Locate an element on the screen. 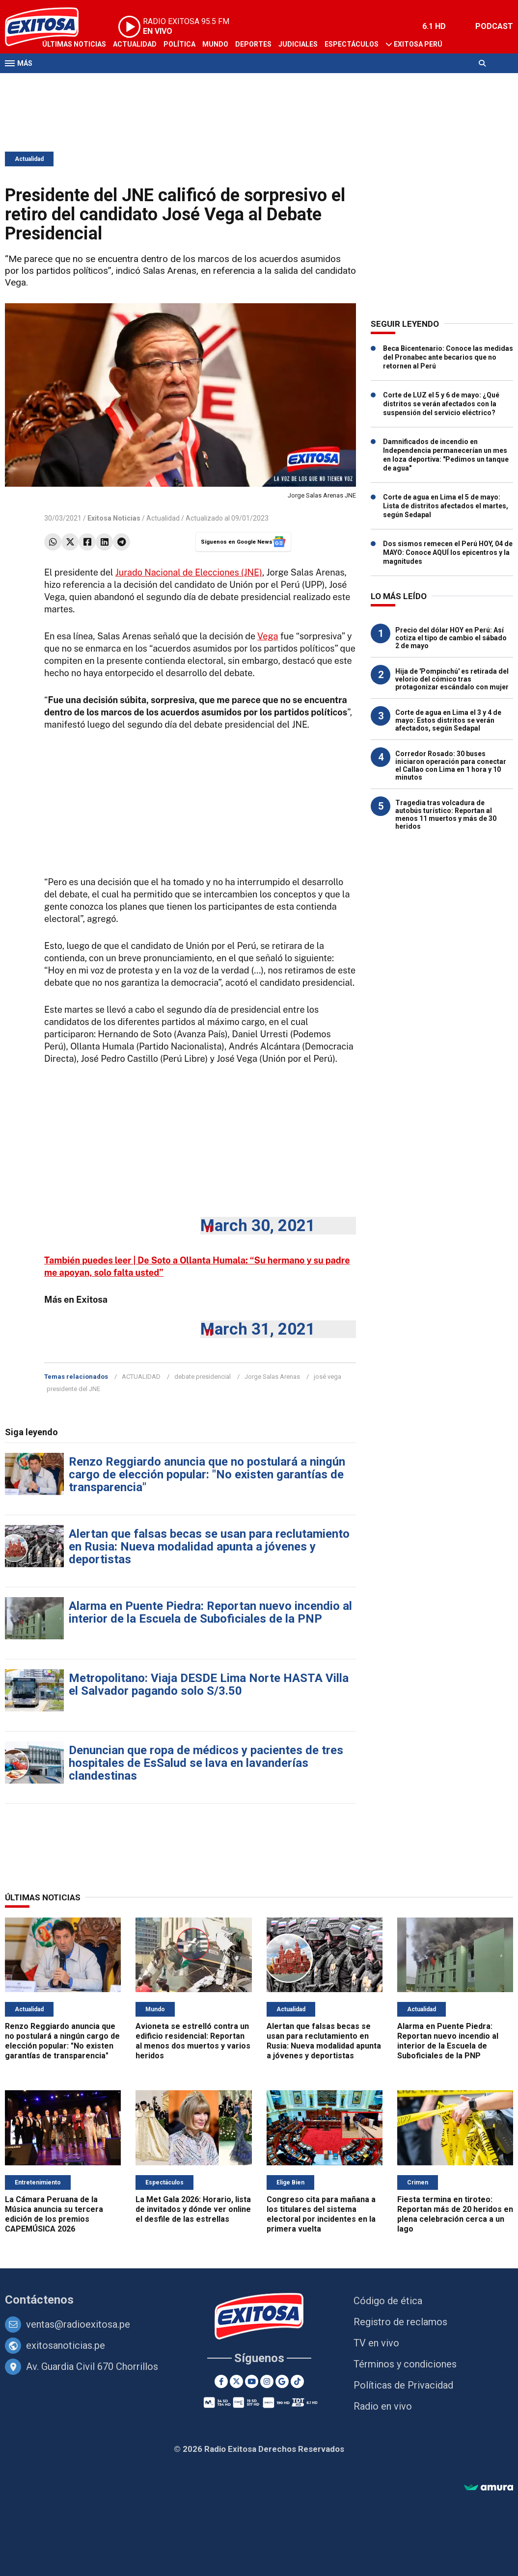  Políticas de Privacidad is located at coordinates (403, 2385).